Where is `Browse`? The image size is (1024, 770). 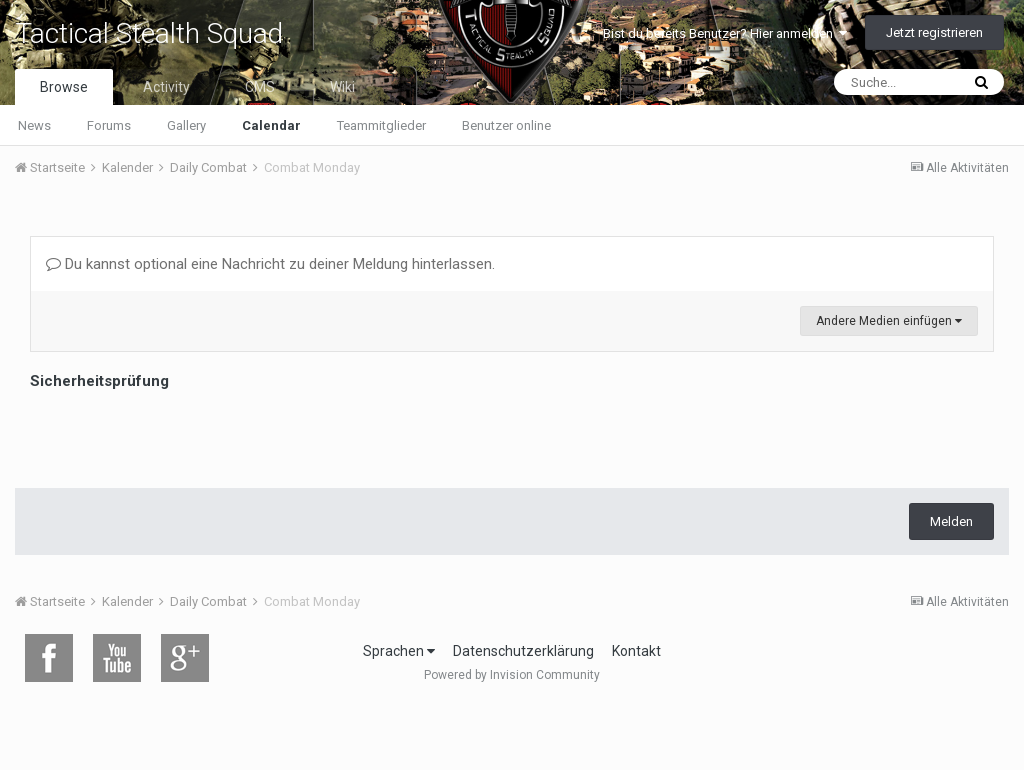 Browse is located at coordinates (64, 87).